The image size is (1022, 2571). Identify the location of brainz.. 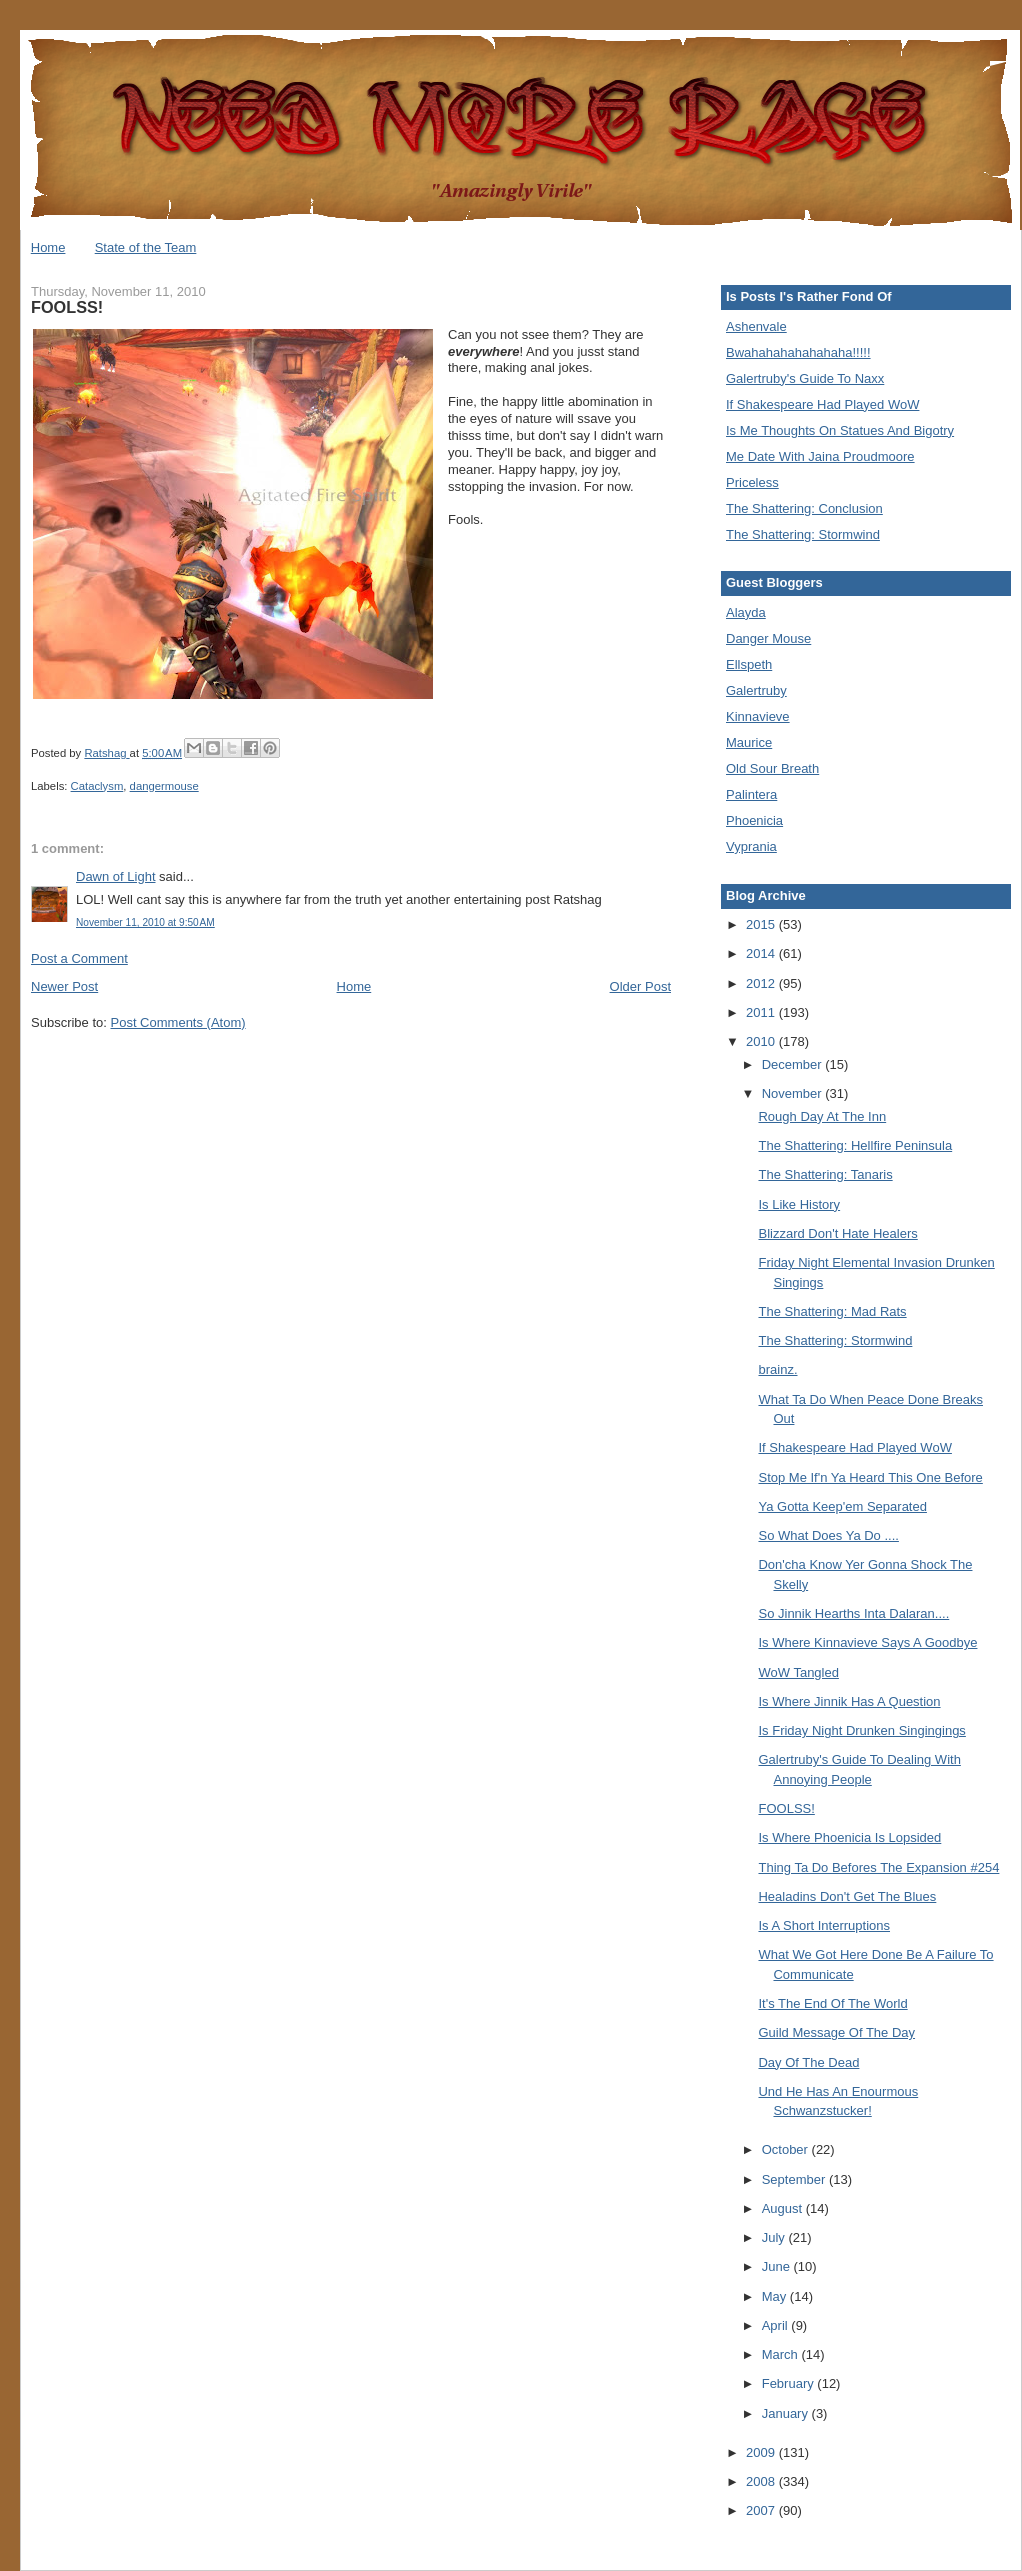
(777, 1369).